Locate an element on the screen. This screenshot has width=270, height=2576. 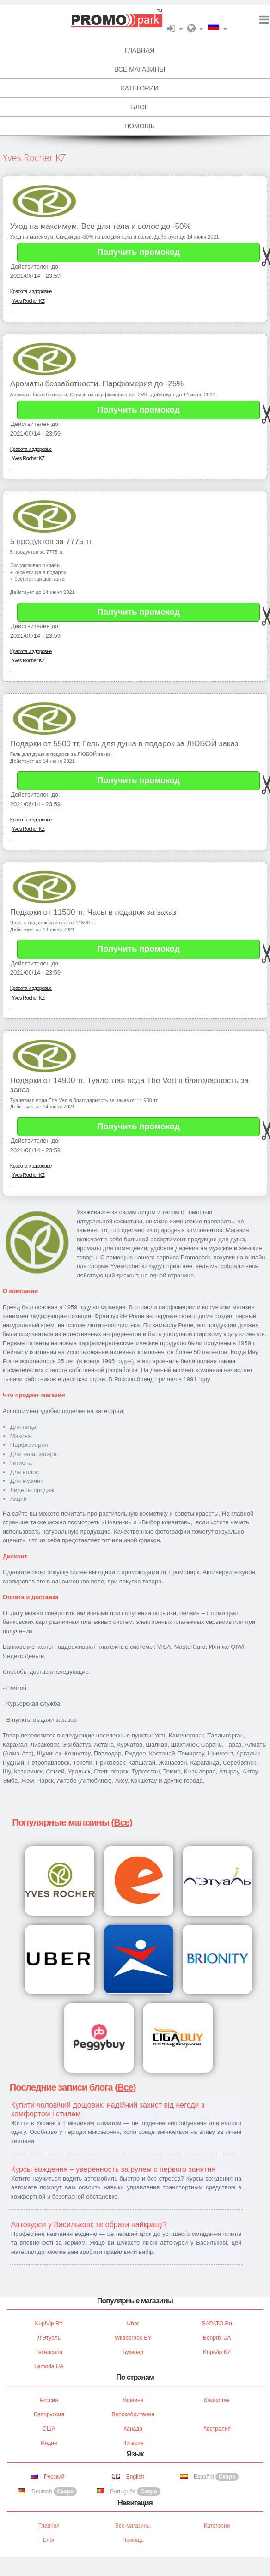
Категории is located at coordinates (217, 2525).